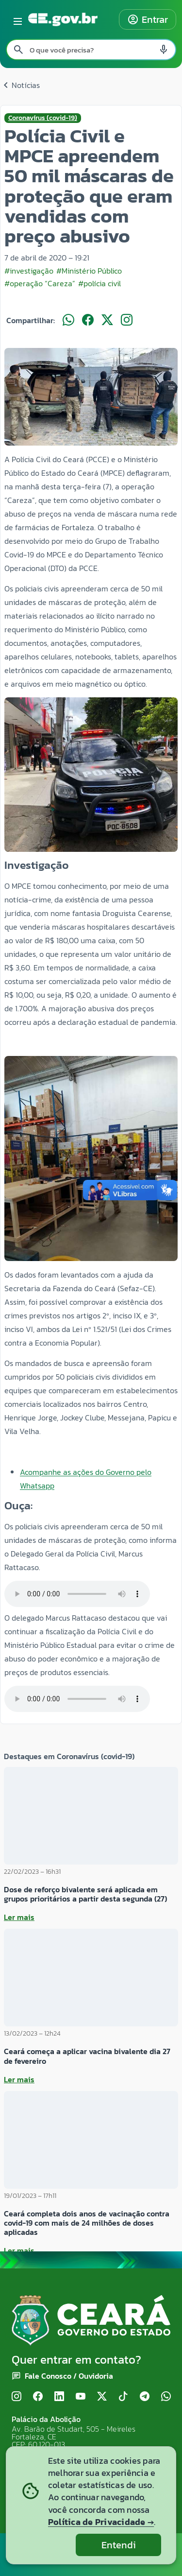 The height and width of the screenshot is (2576, 182). Describe the element at coordinates (126, 320) in the screenshot. I see `[Compartilhar no Instagram]` at that location.